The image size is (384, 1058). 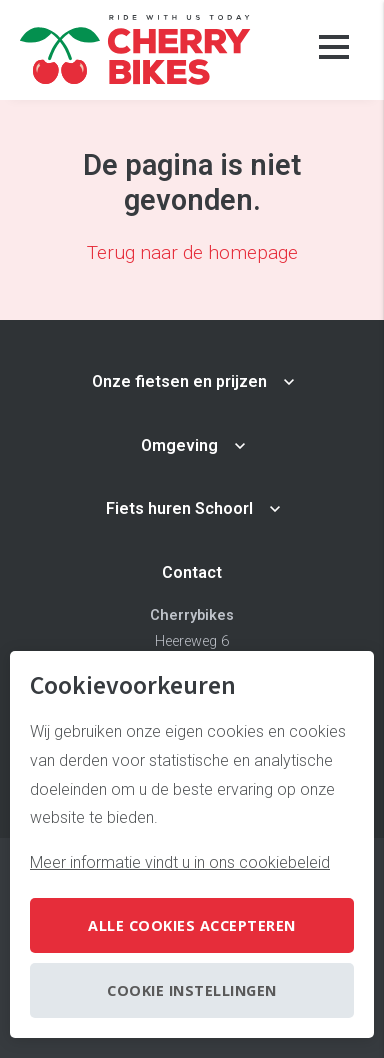 I want to click on Omgeving, so click(x=179, y=445).